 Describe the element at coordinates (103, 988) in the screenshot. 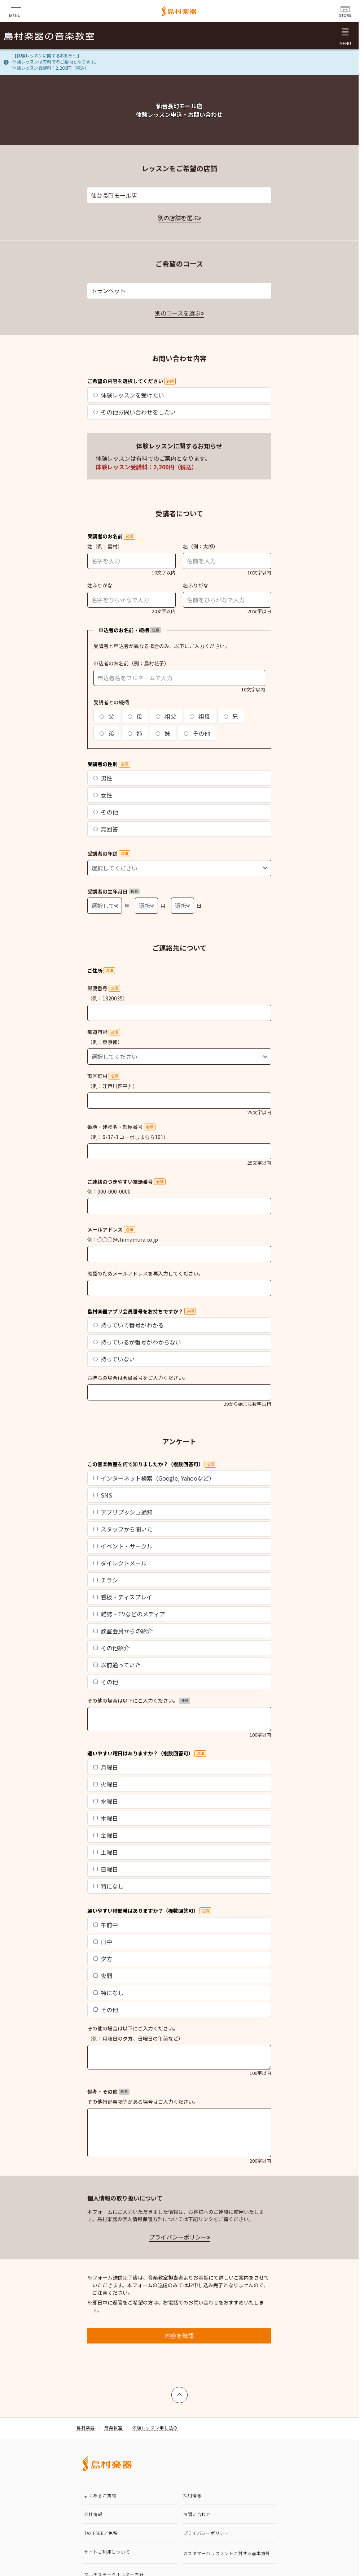

I see `郵便番号` at that location.